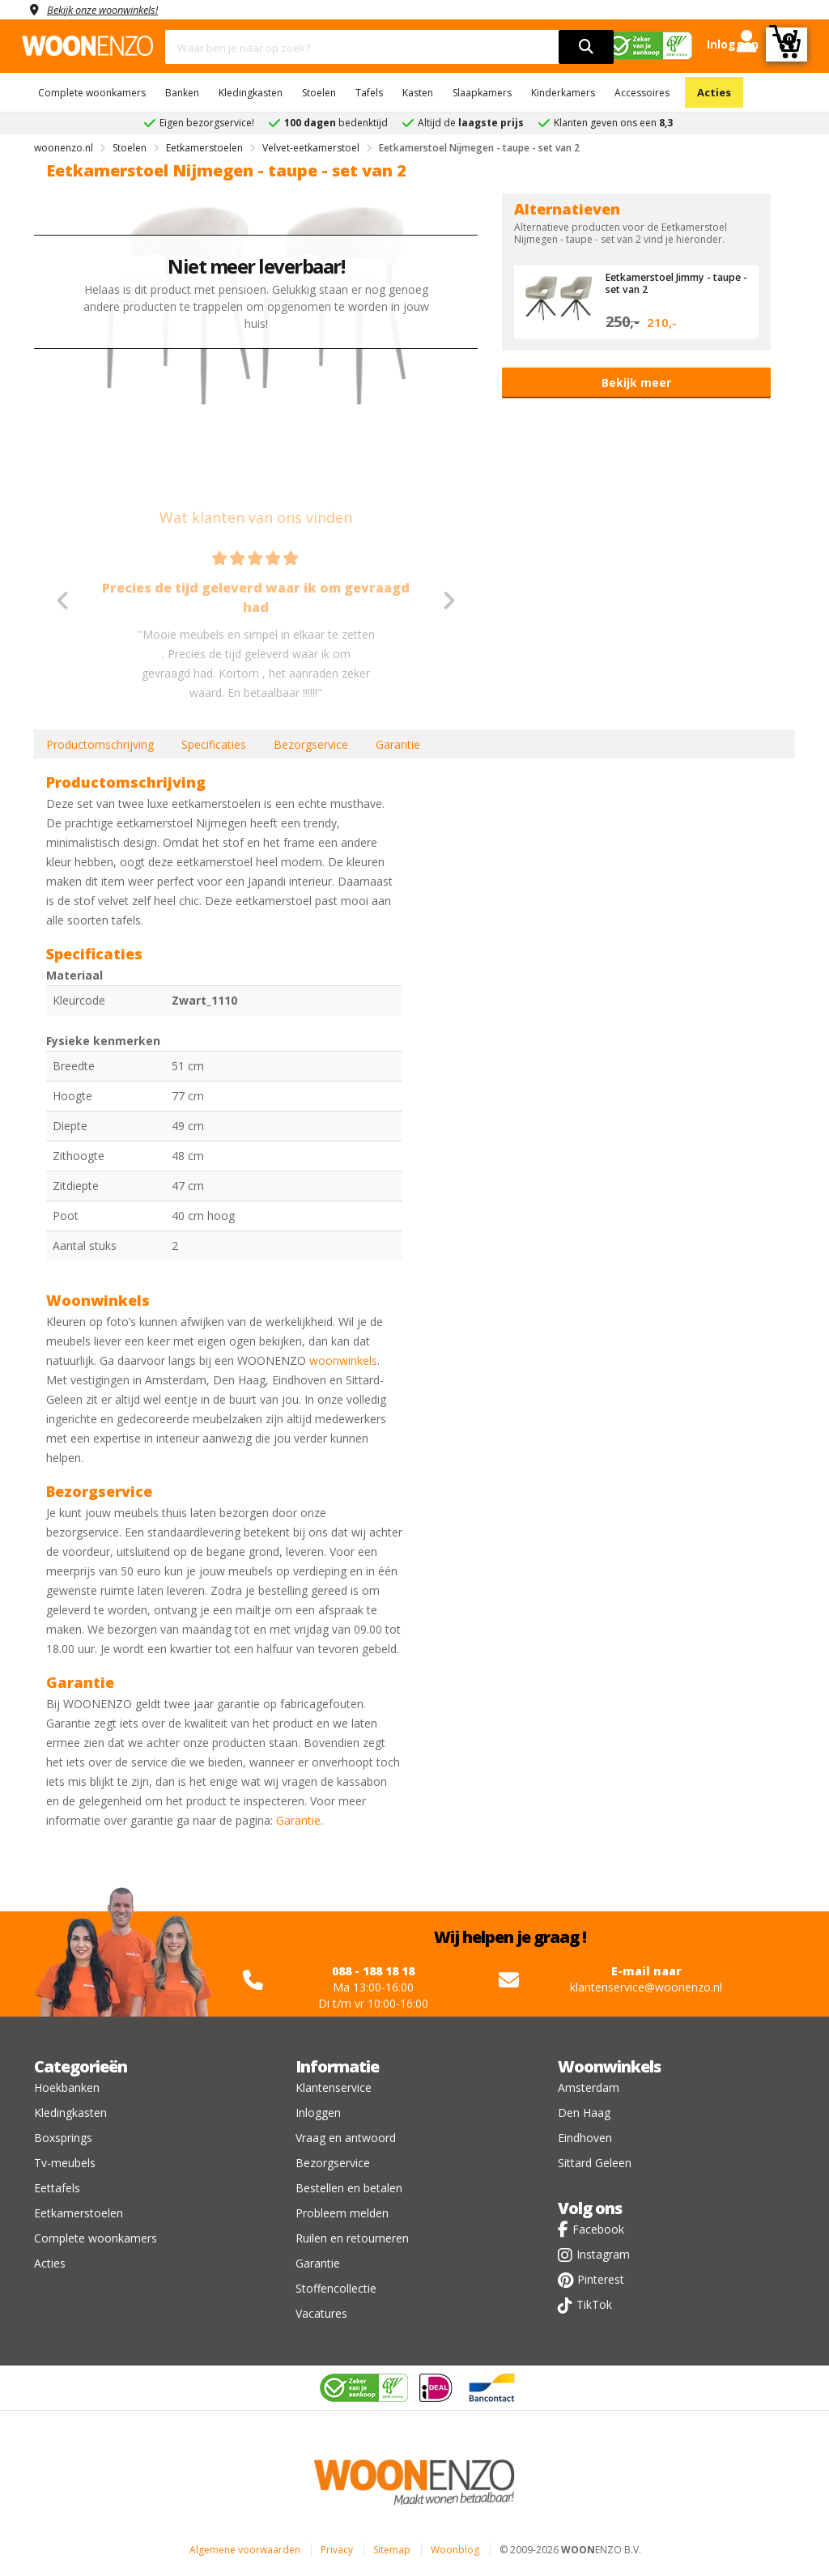 The image size is (829, 2576). Describe the element at coordinates (609, 2066) in the screenshot. I see `Woonwinkels` at that location.